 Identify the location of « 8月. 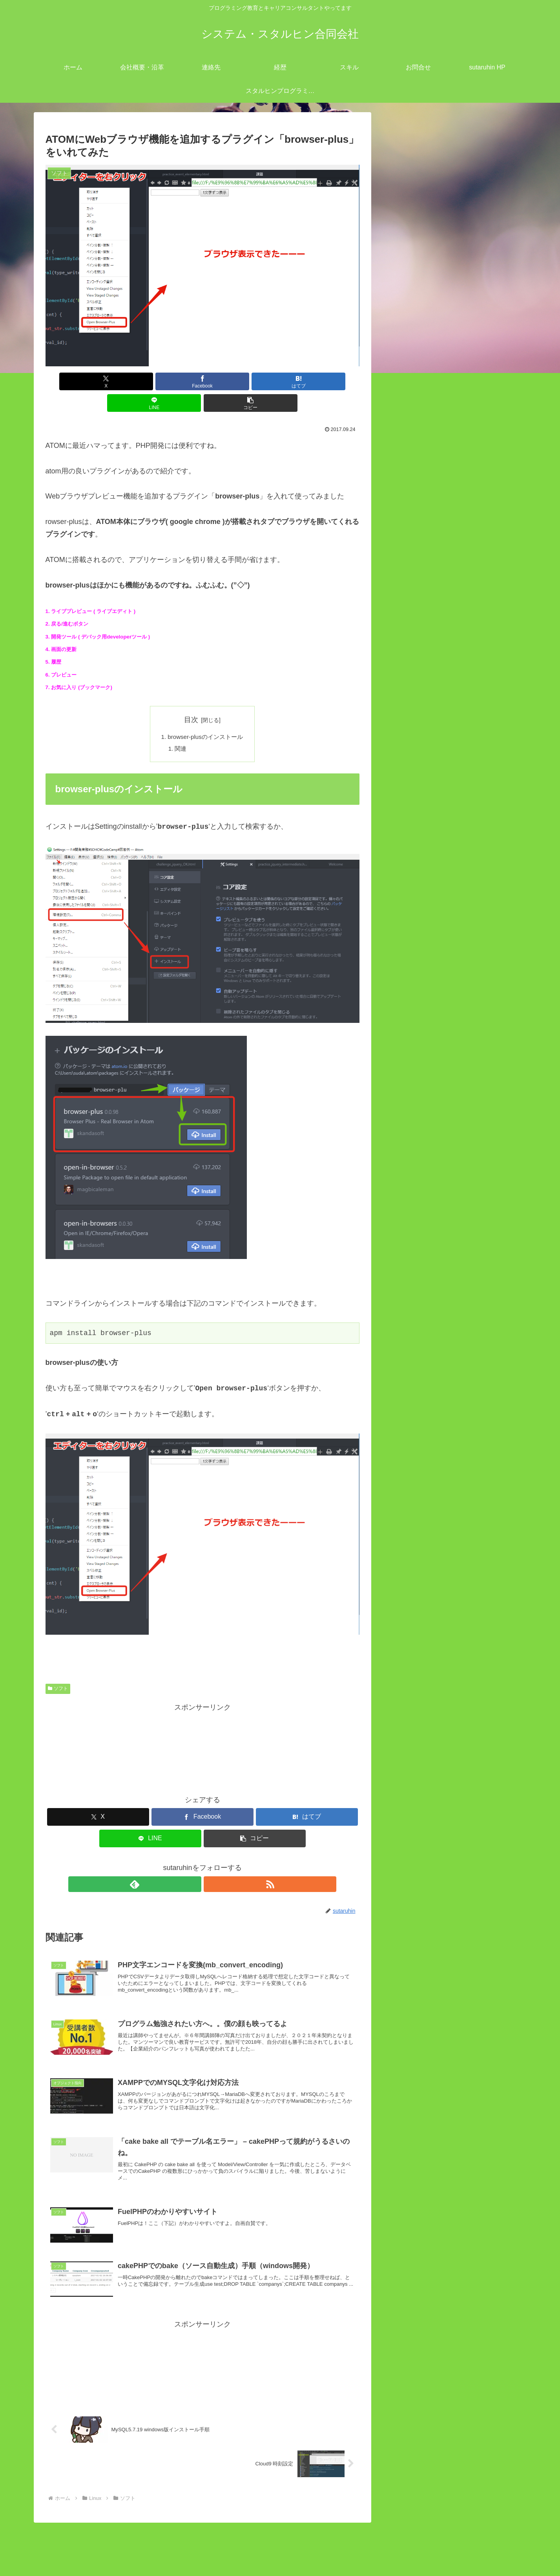
(395, 1566).